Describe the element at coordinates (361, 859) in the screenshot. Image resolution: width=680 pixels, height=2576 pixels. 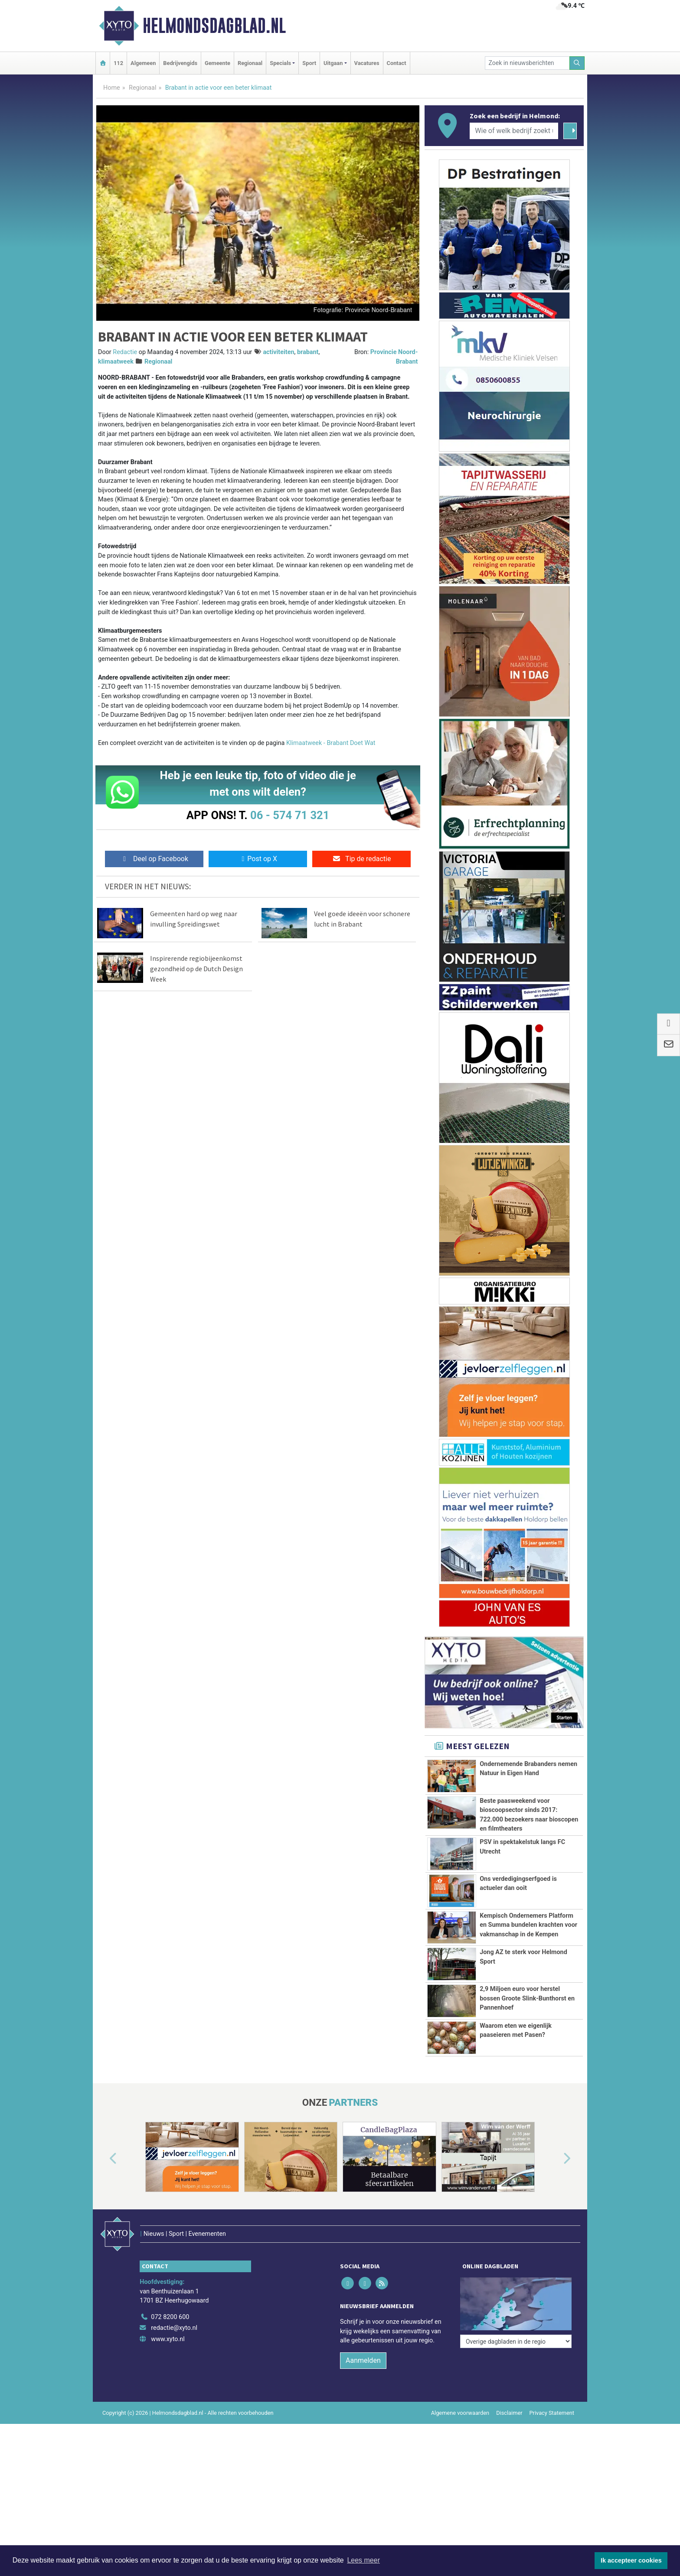
I see `Tip de redactie` at that location.